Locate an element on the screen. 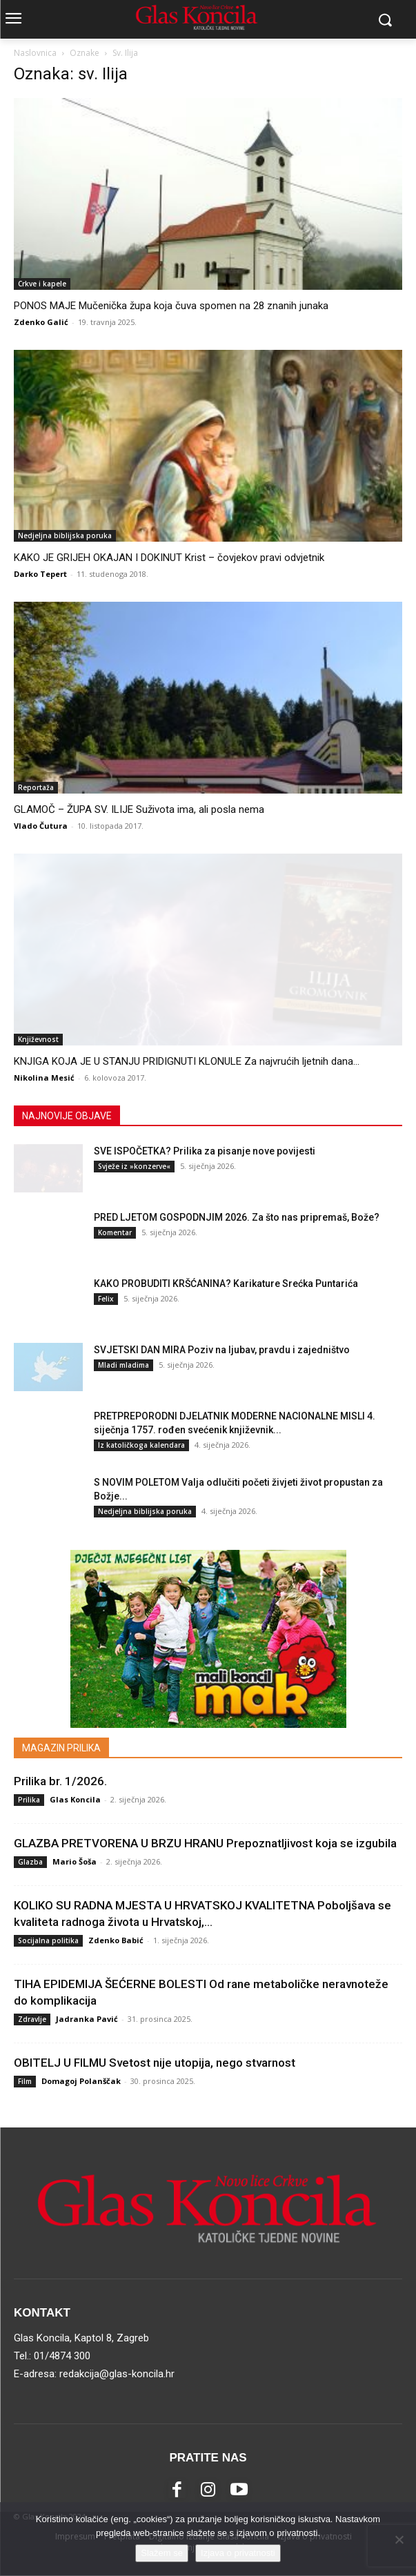 The image size is (416, 2576). Iz katoličkoga kalendara is located at coordinates (141, 1445).